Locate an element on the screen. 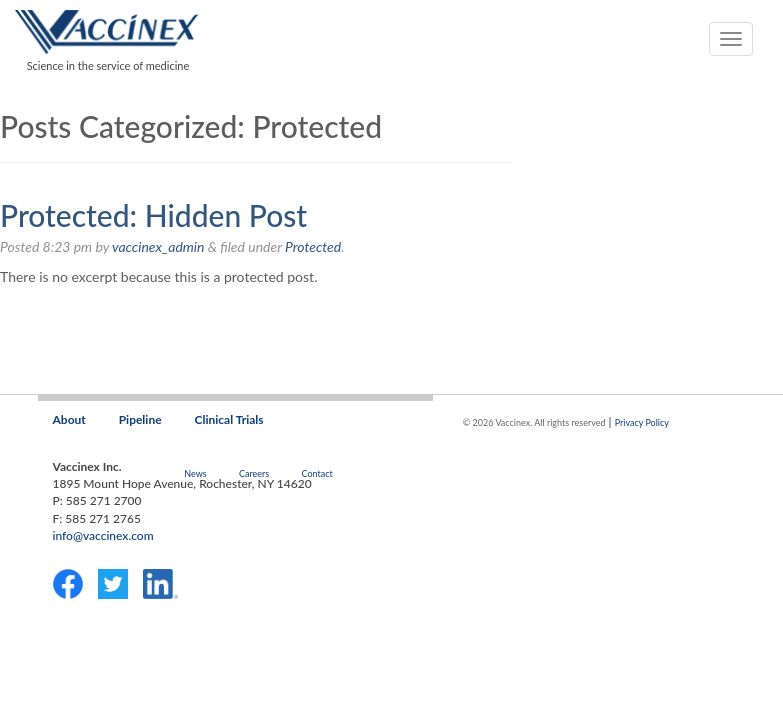  Privacy Policy is located at coordinates (642, 422).